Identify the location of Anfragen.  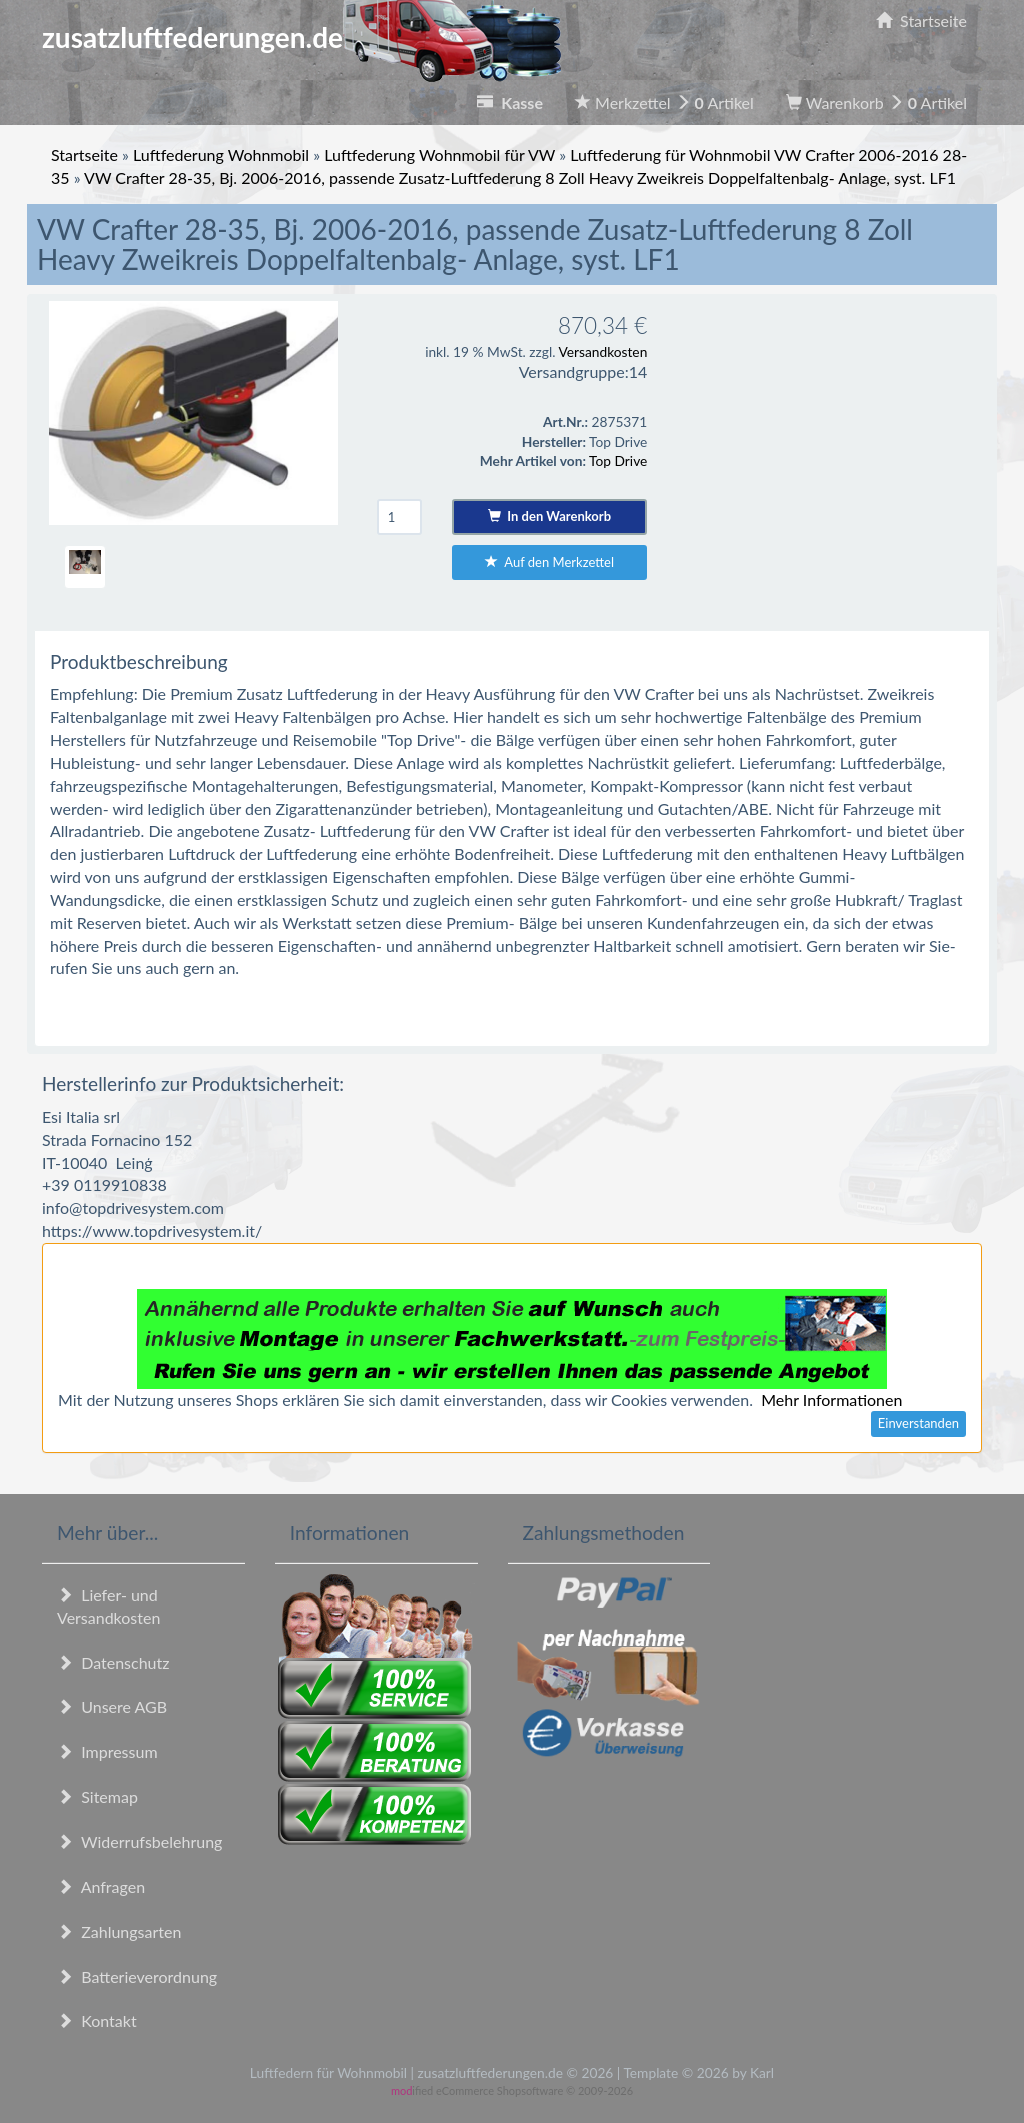
(101, 1886).